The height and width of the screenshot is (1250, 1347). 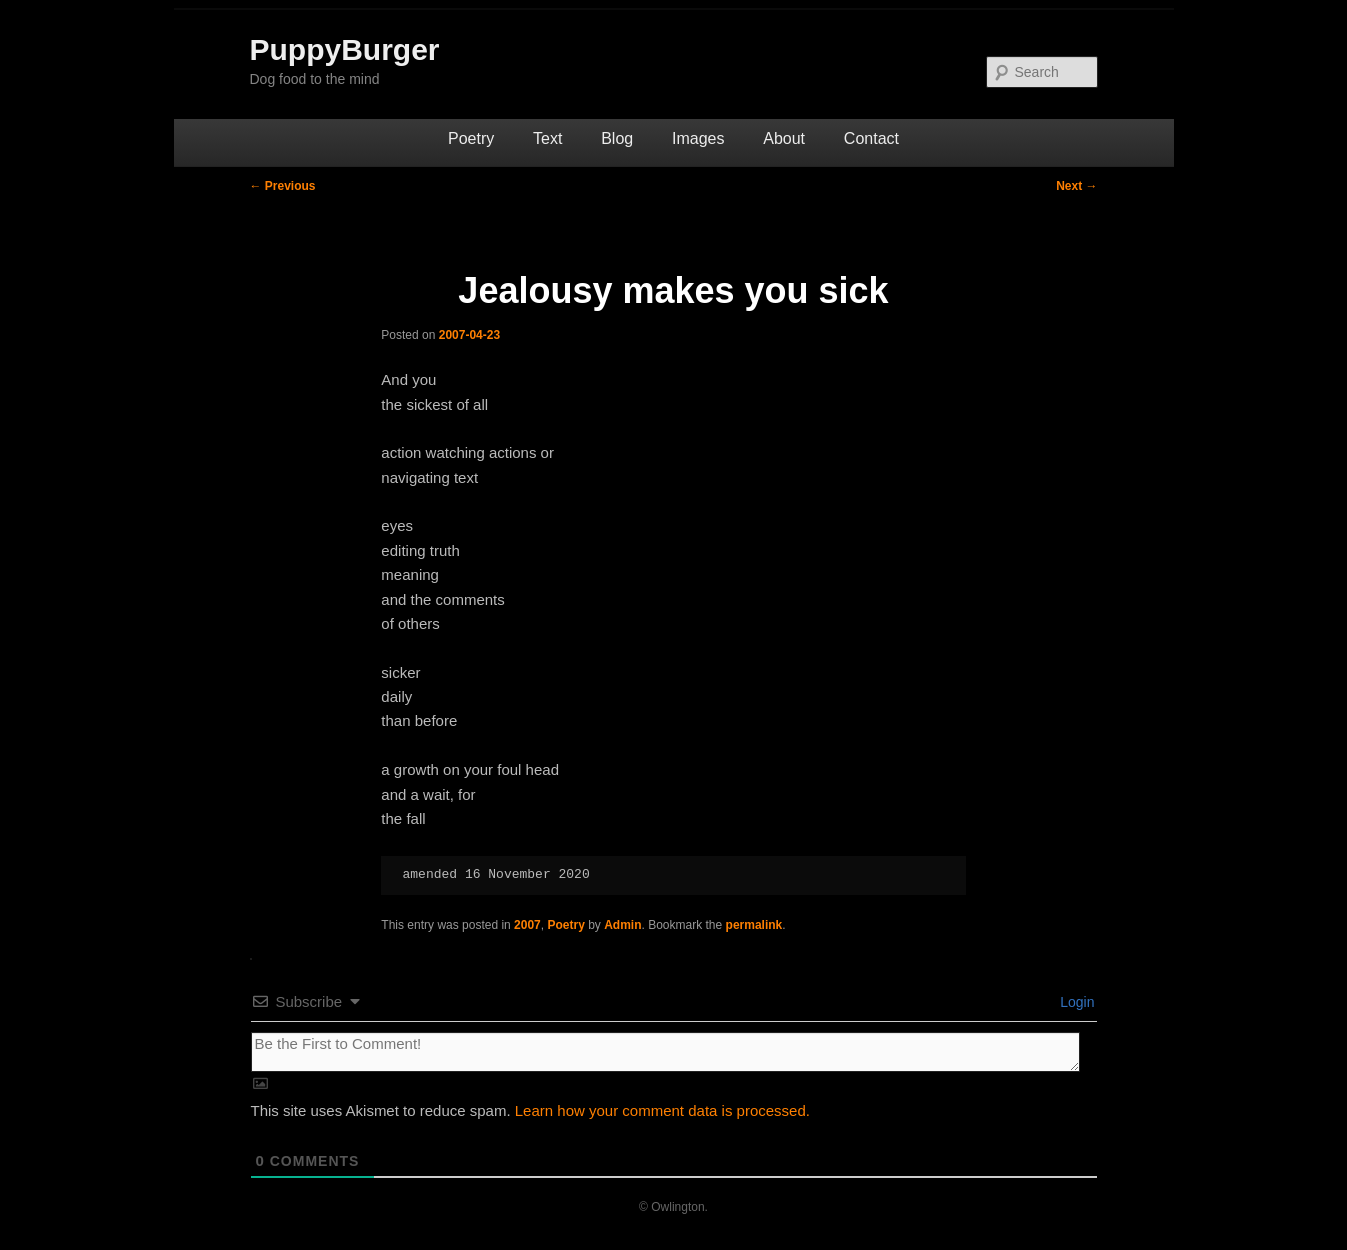 I want to click on Images, so click(x=698, y=138).